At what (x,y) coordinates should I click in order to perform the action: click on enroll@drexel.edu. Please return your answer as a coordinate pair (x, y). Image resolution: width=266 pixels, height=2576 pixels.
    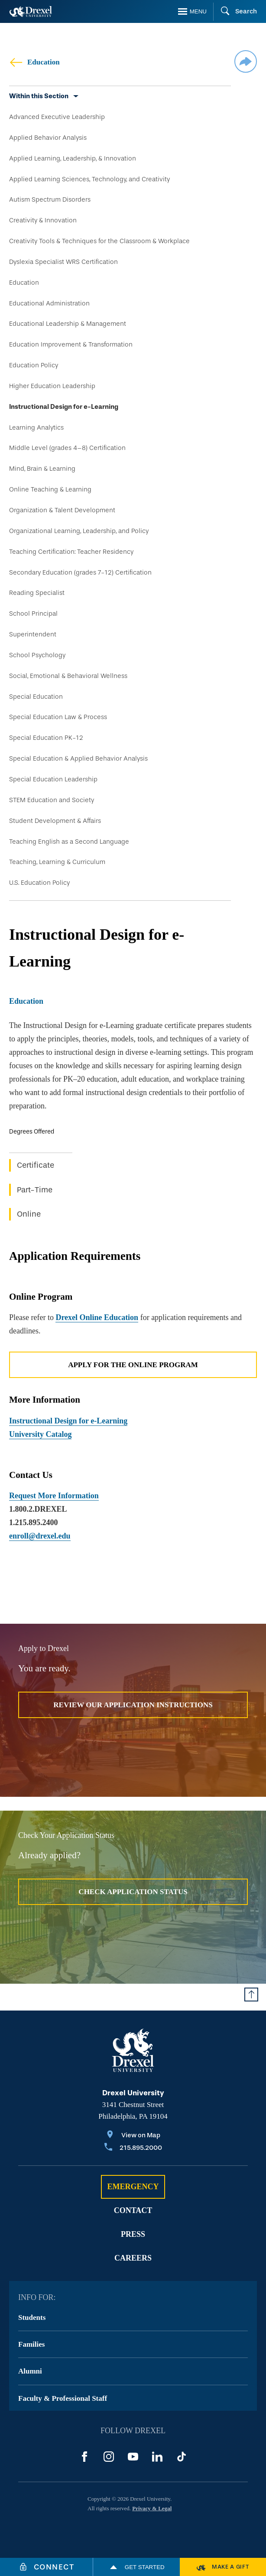
    Looking at the image, I should click on (40, 1536).